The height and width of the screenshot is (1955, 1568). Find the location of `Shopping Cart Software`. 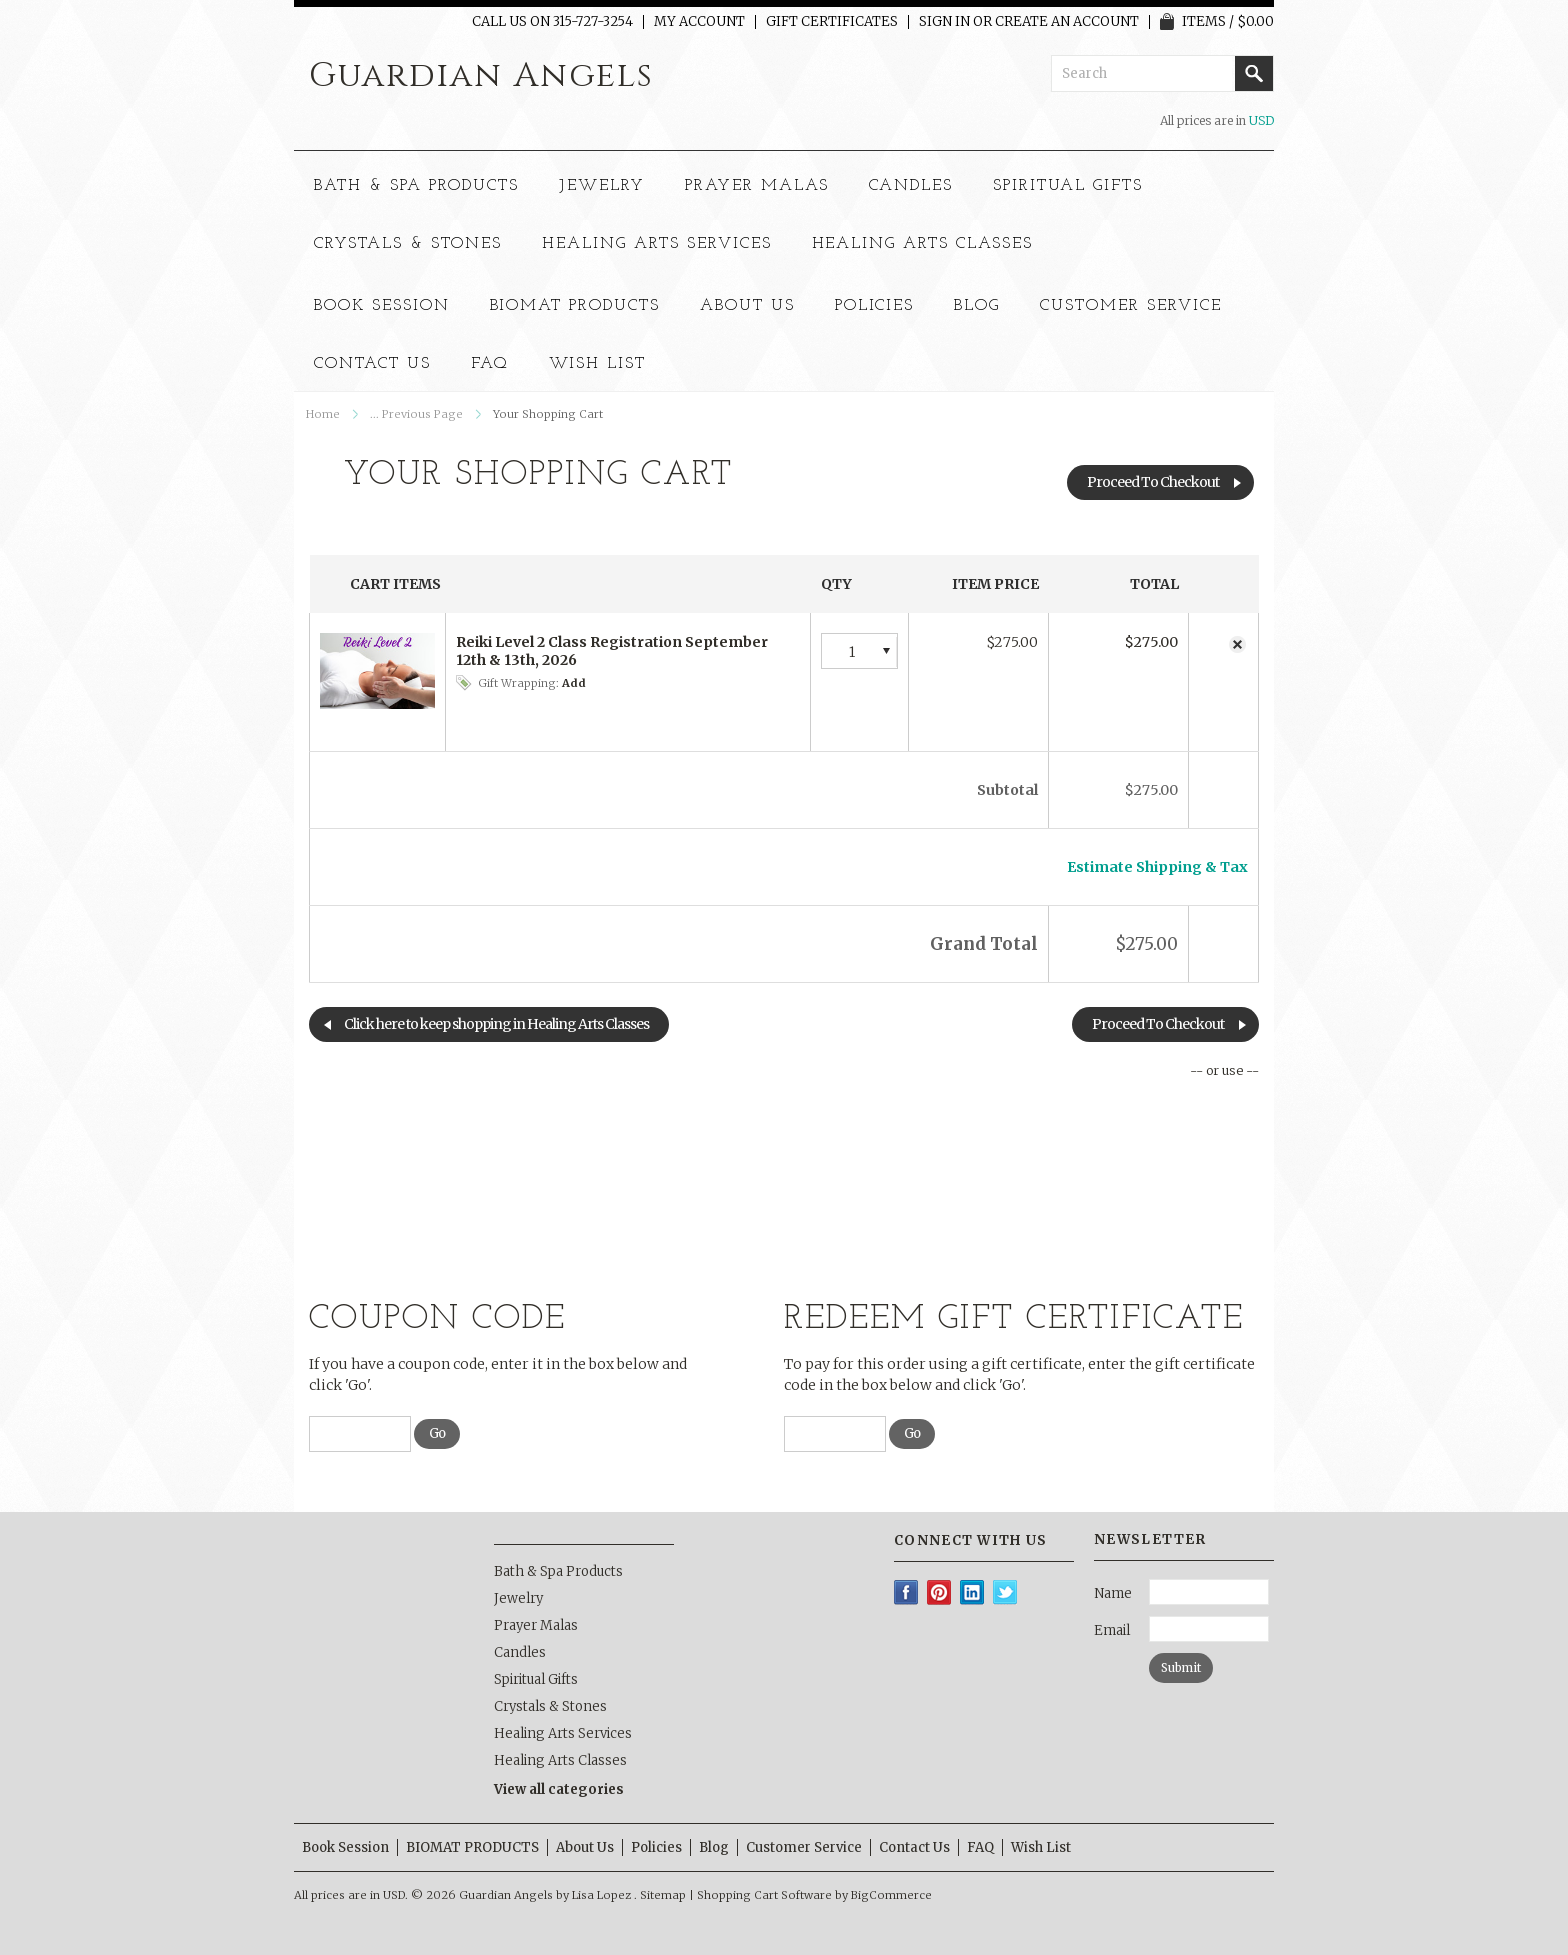

Shopping Cart Software is located at coordinates (764, 1895).